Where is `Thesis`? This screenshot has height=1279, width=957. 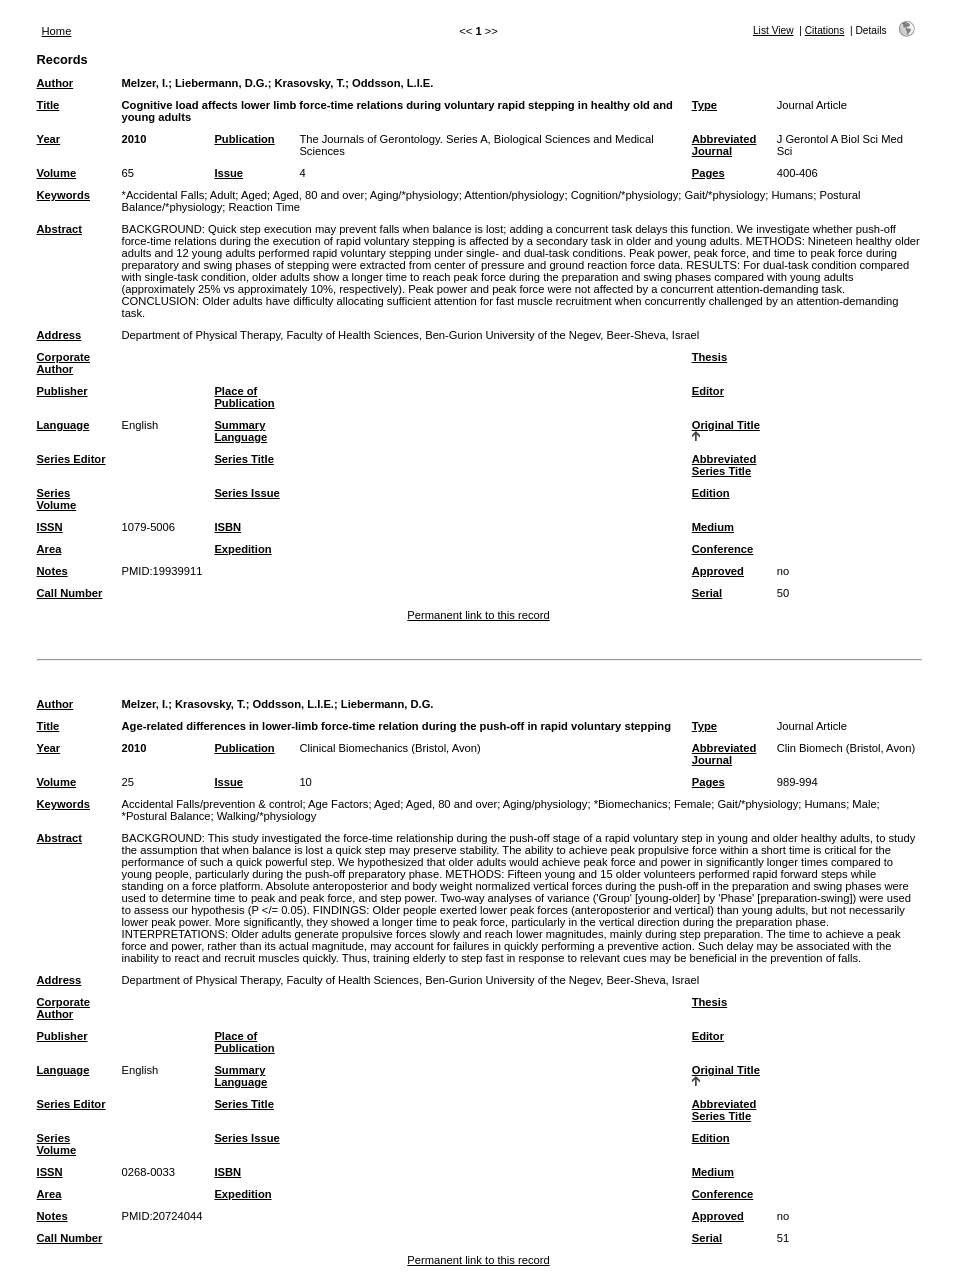 Thesis is located at coordinates (709, 357).